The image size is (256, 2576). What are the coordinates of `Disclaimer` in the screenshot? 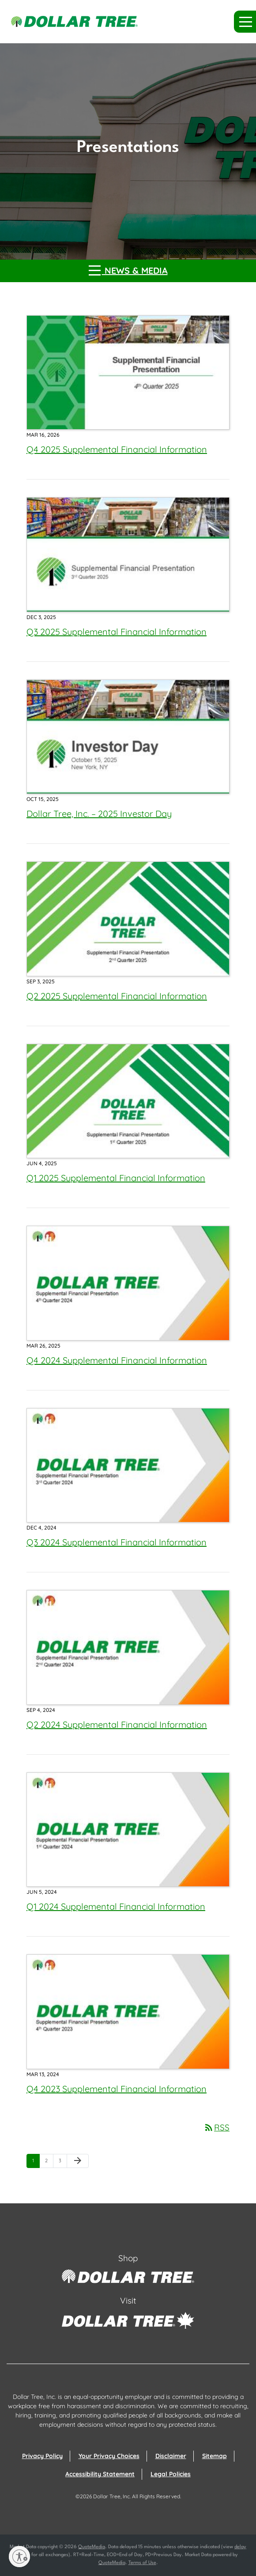 It's located at (170, 2456).